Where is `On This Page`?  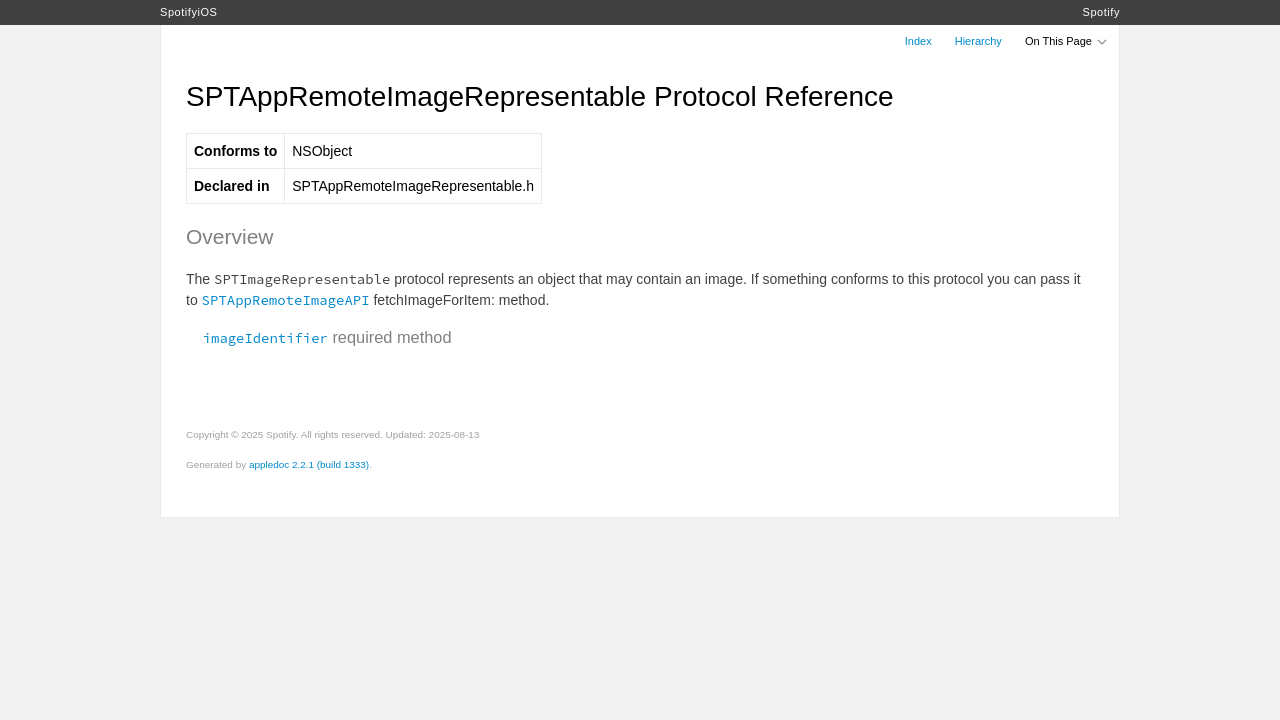 On This Page is located at coordinates (1067, 41).